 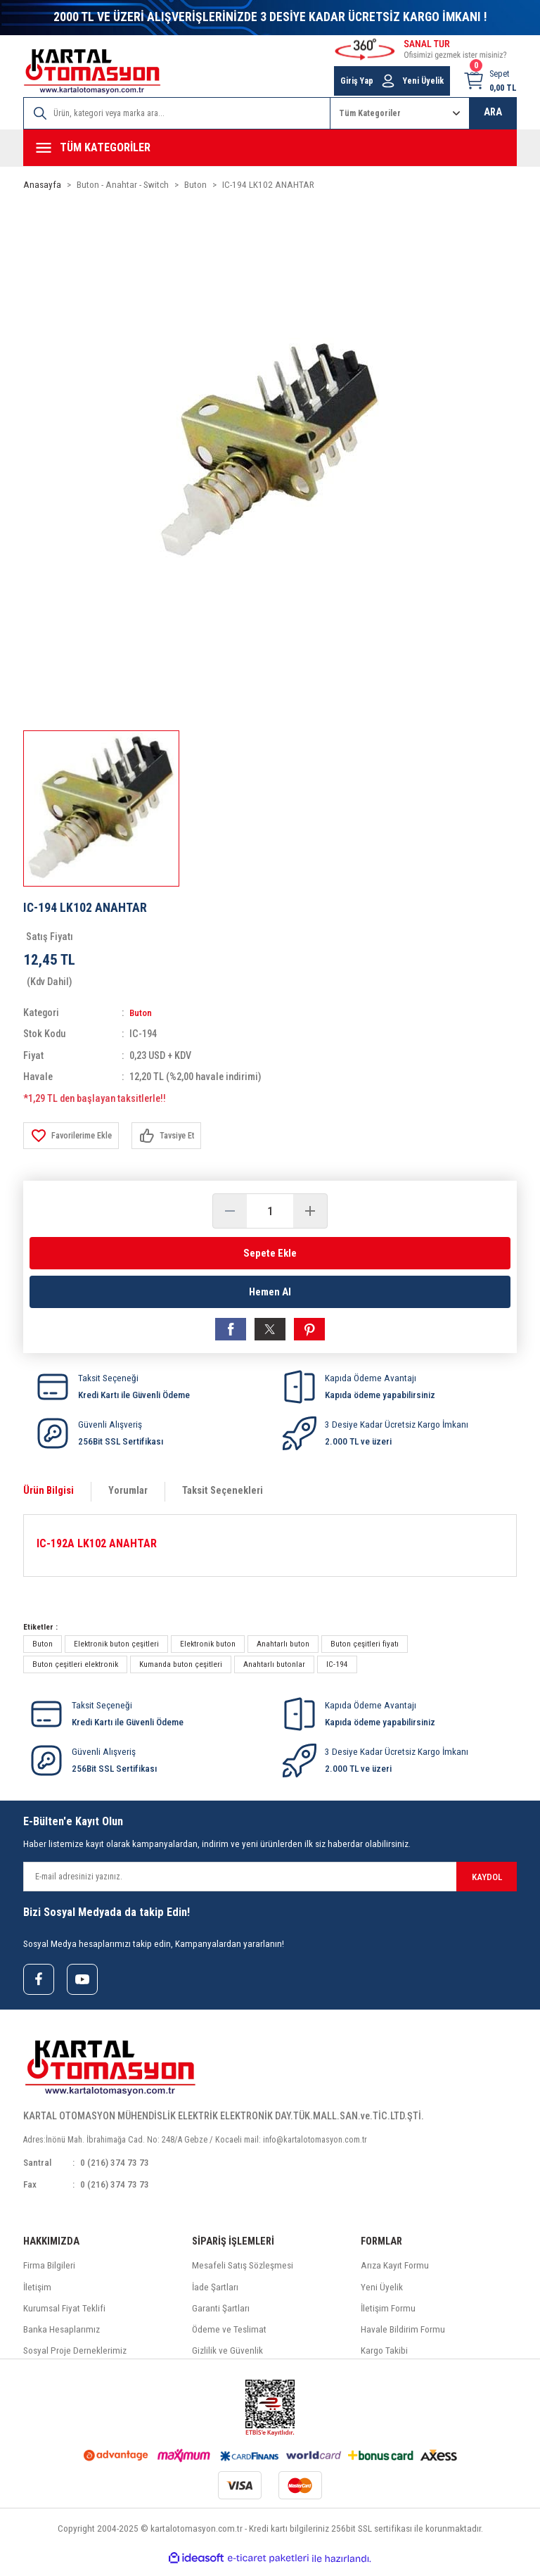 I want to click on Sepete Ekle, so click(x=270, y=1253).